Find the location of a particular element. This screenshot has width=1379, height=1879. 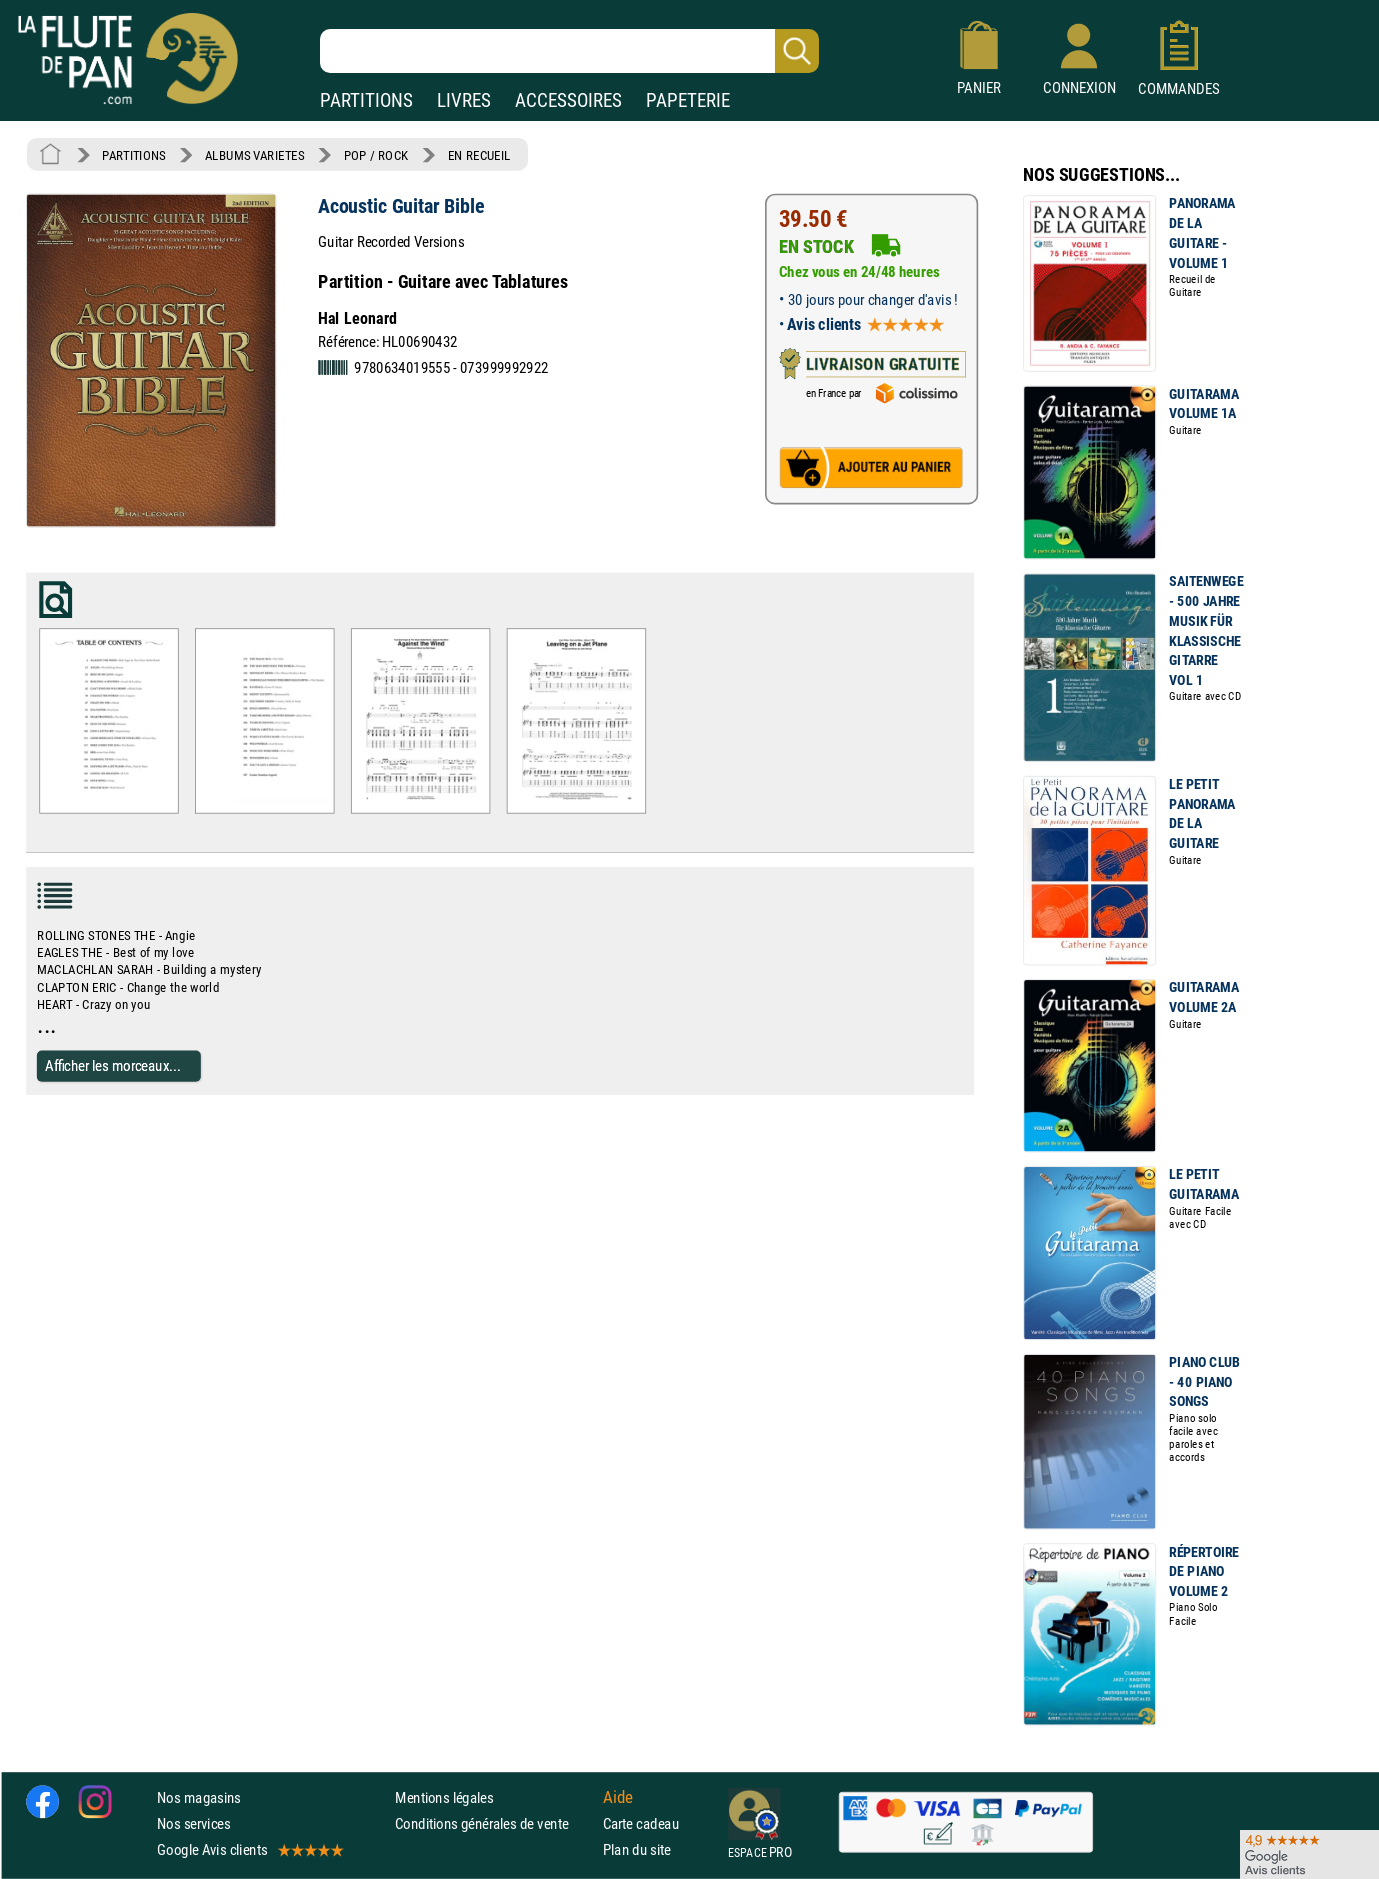

Mentions légales is located at coordinates (444, 1797).